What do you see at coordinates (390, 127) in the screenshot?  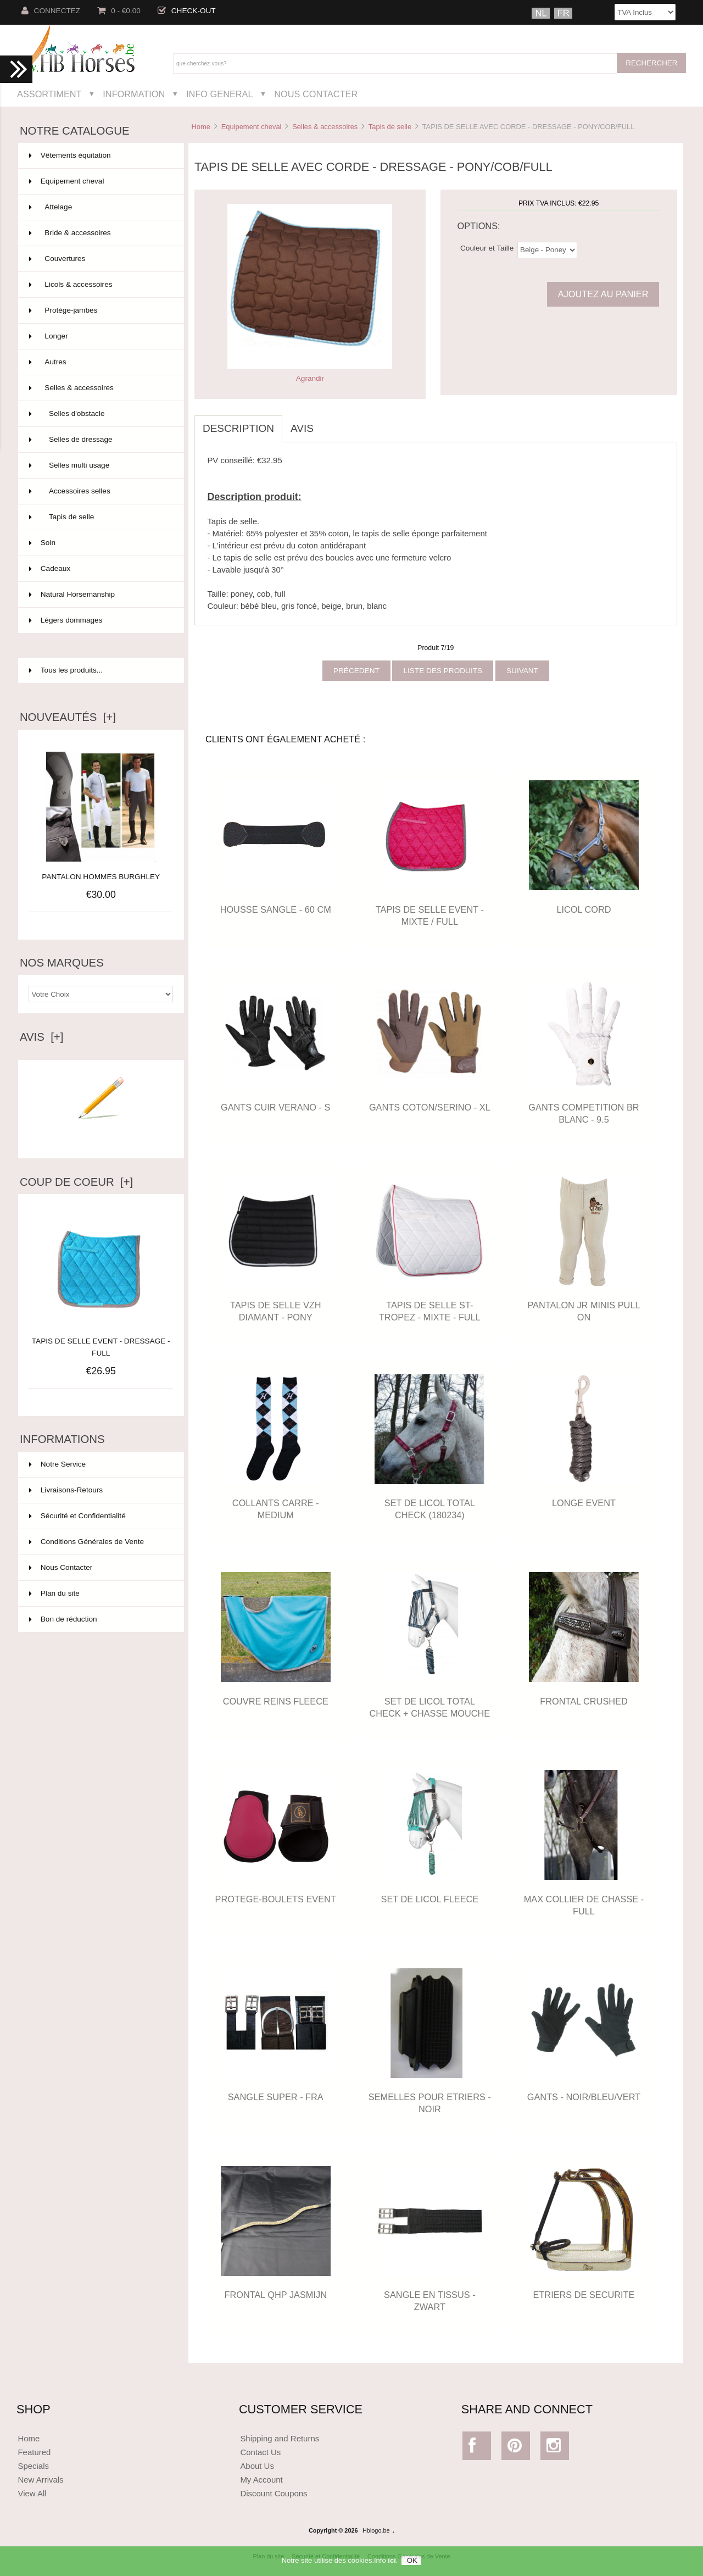 I see `Tapis de selle` at bounding box center [390, 127].